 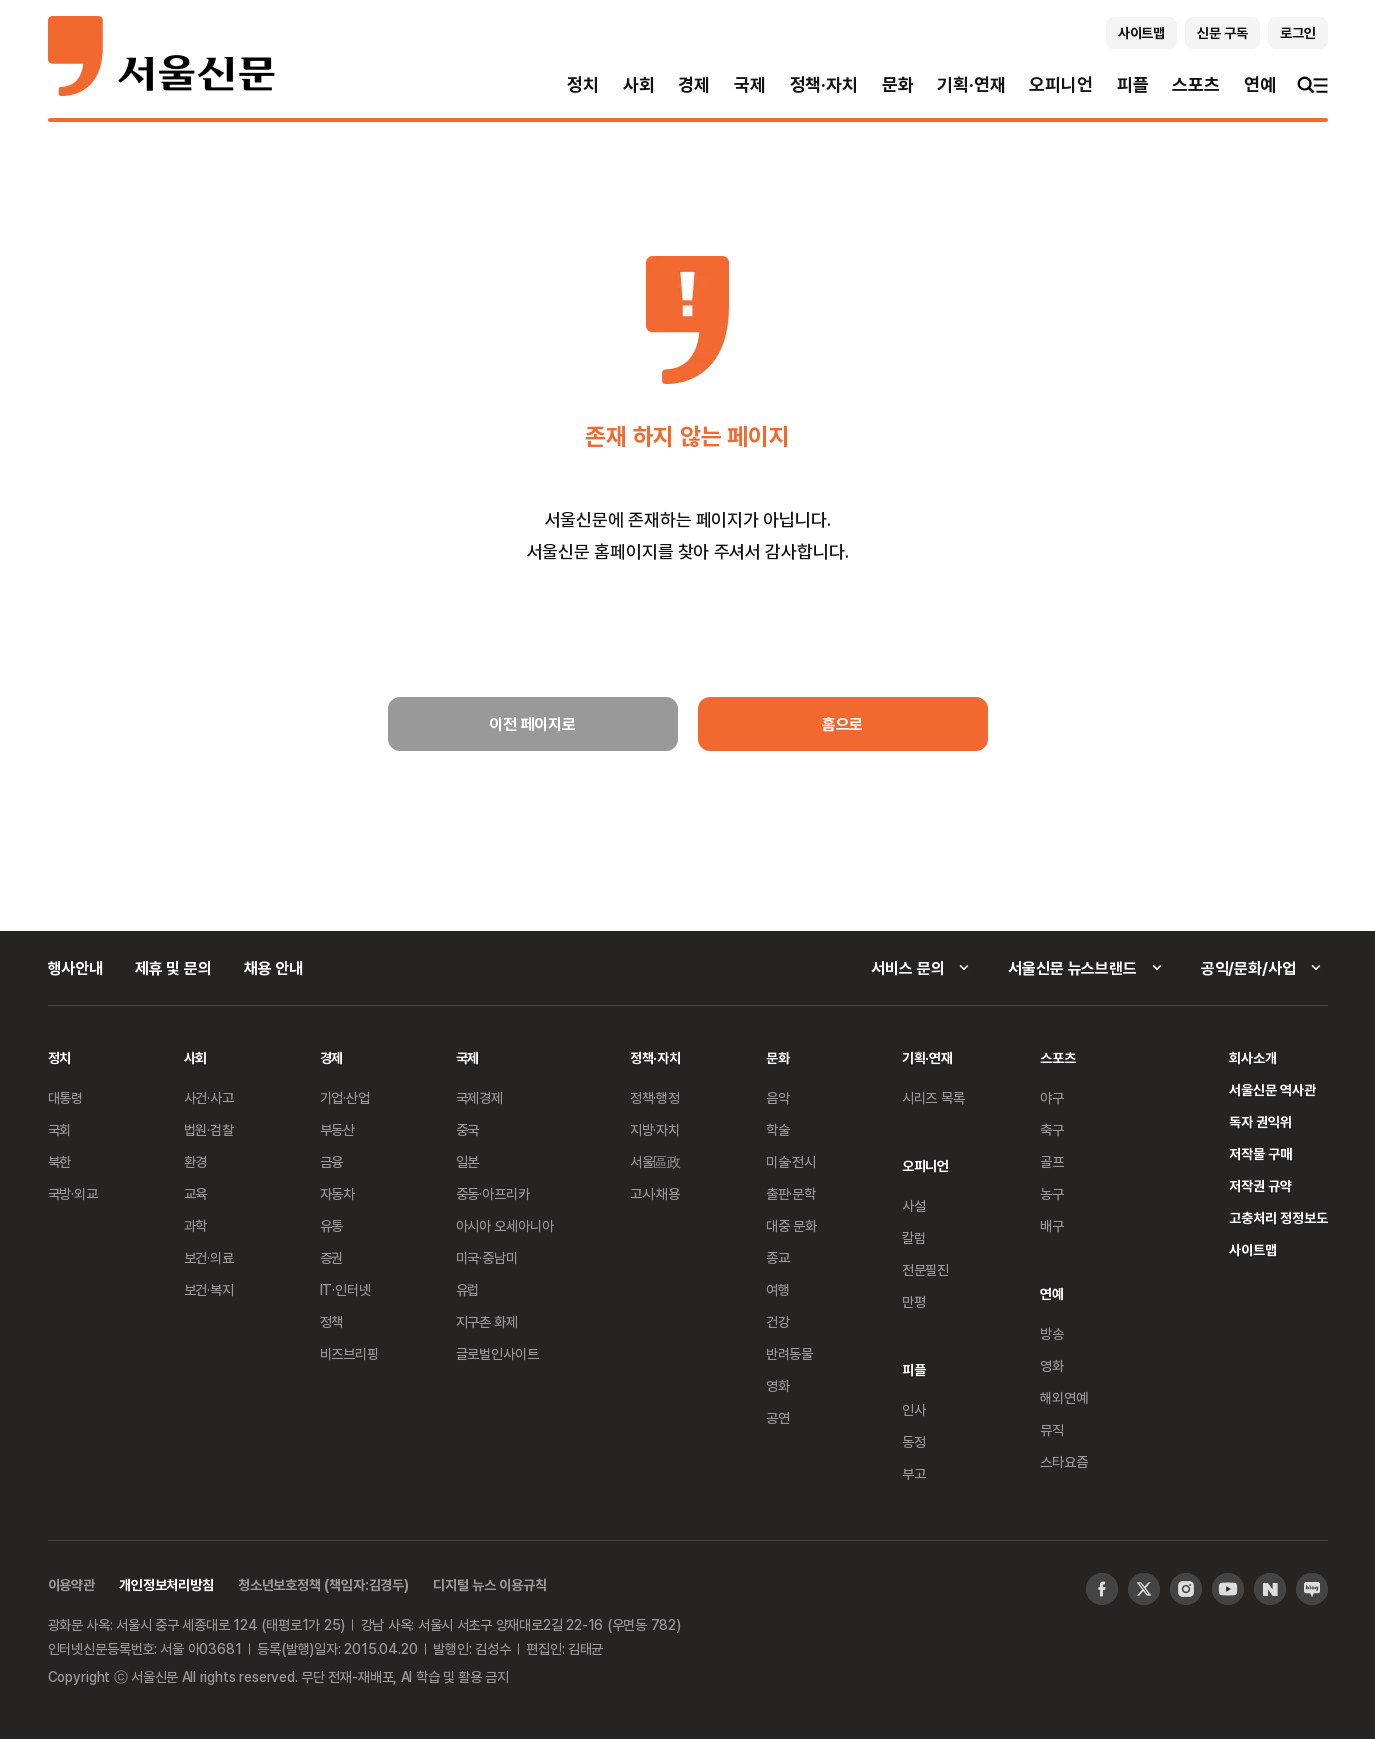 What do you see at coordinates (778, 1289) in the screenshot?
I see `여행` at bounding box center [778, 1289].